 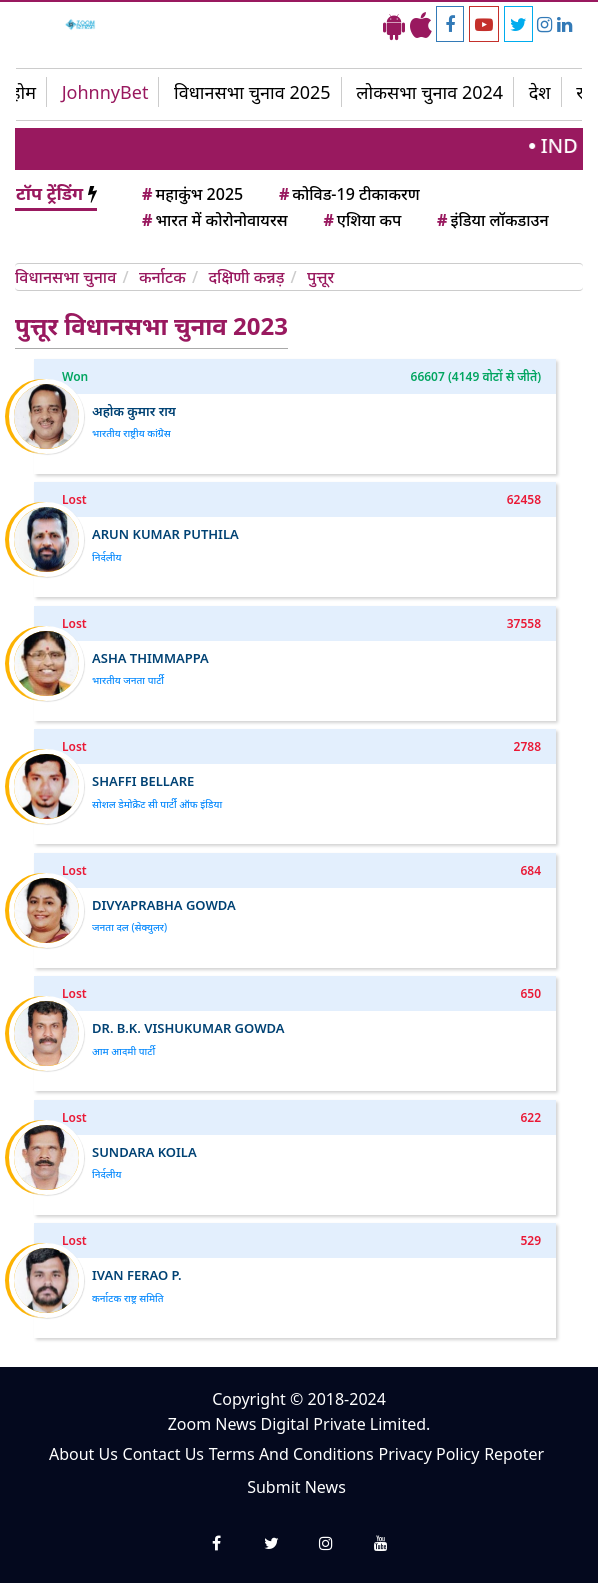 I want to click on लोकसभा चुनाव 2024, so click(x=429, y=92).